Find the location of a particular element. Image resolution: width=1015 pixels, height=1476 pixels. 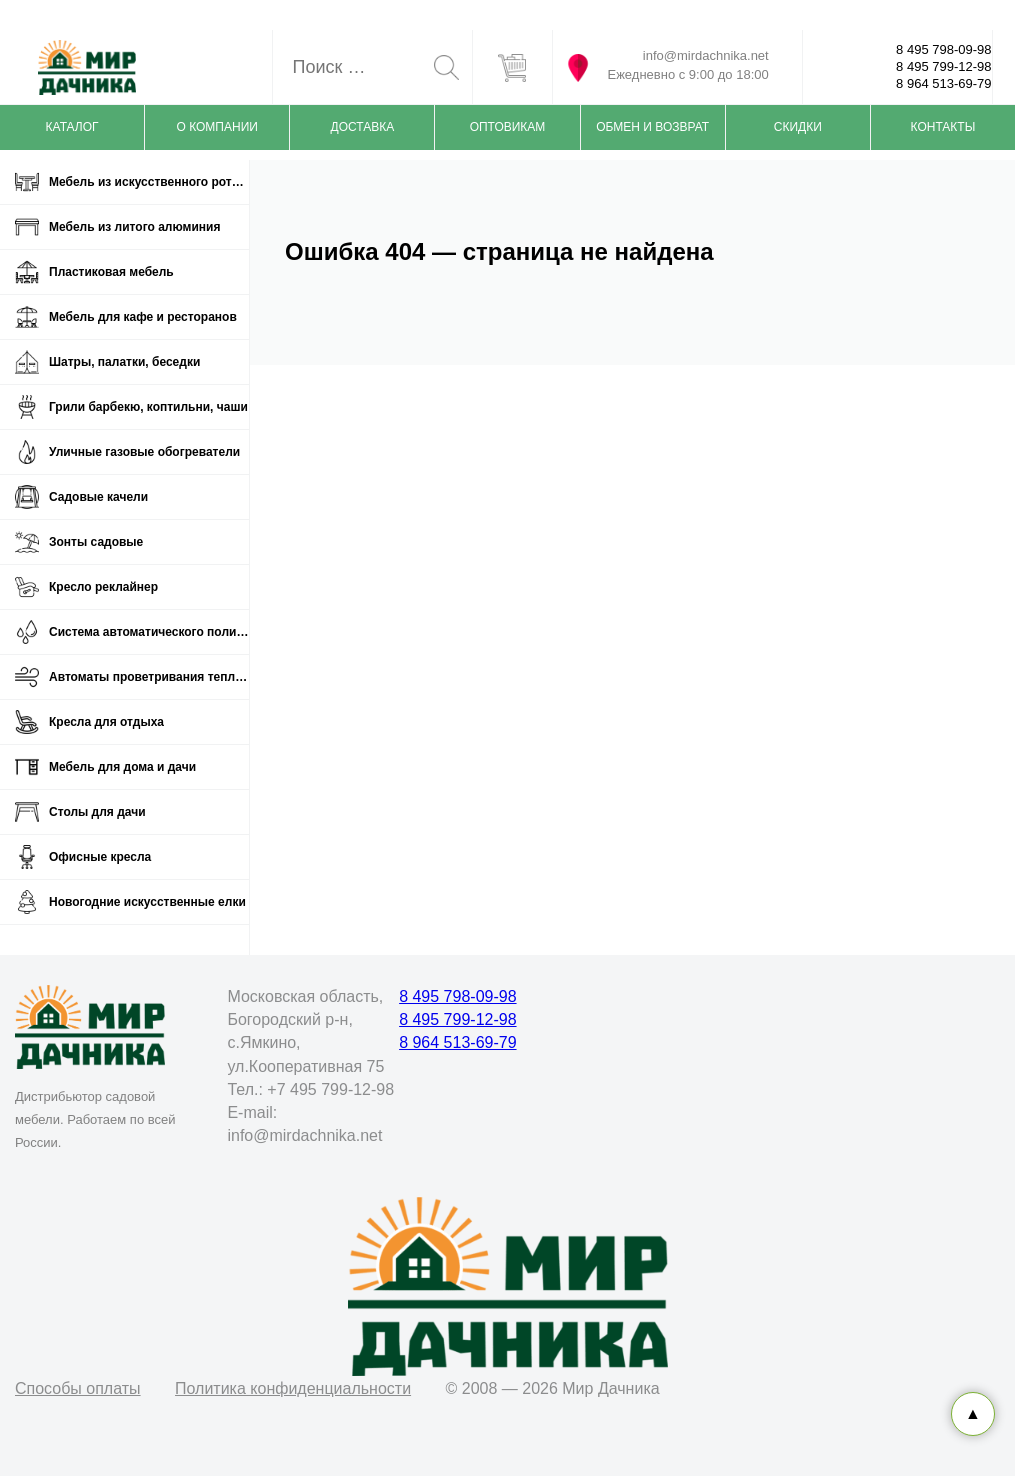

Кресла для отдыха is located at coordinates (106, 722).